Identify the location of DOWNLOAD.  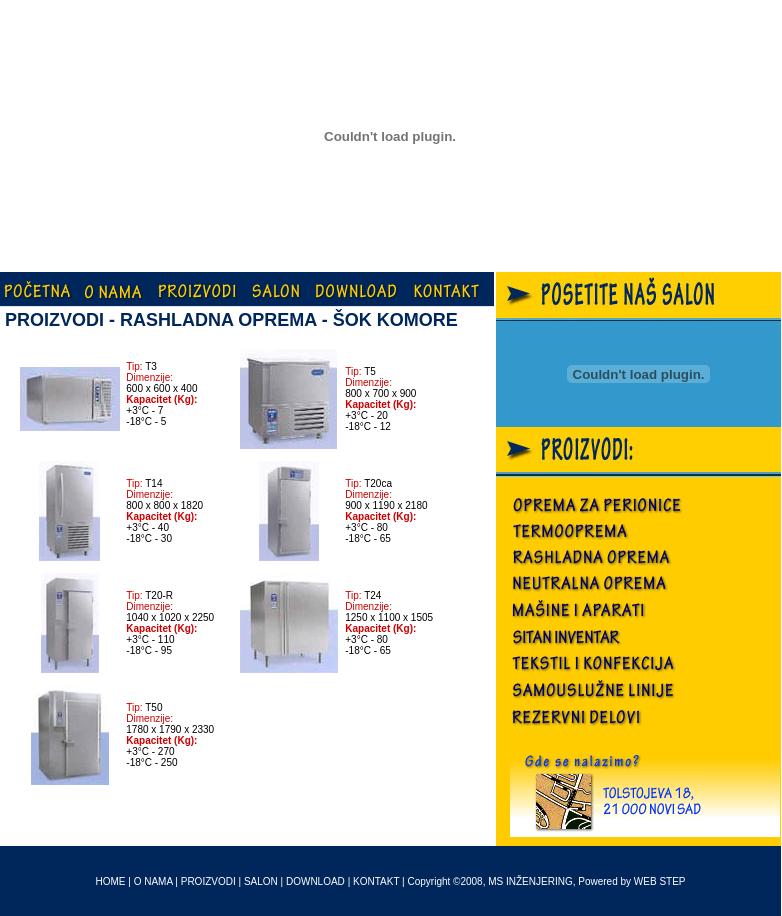
(315, 881).